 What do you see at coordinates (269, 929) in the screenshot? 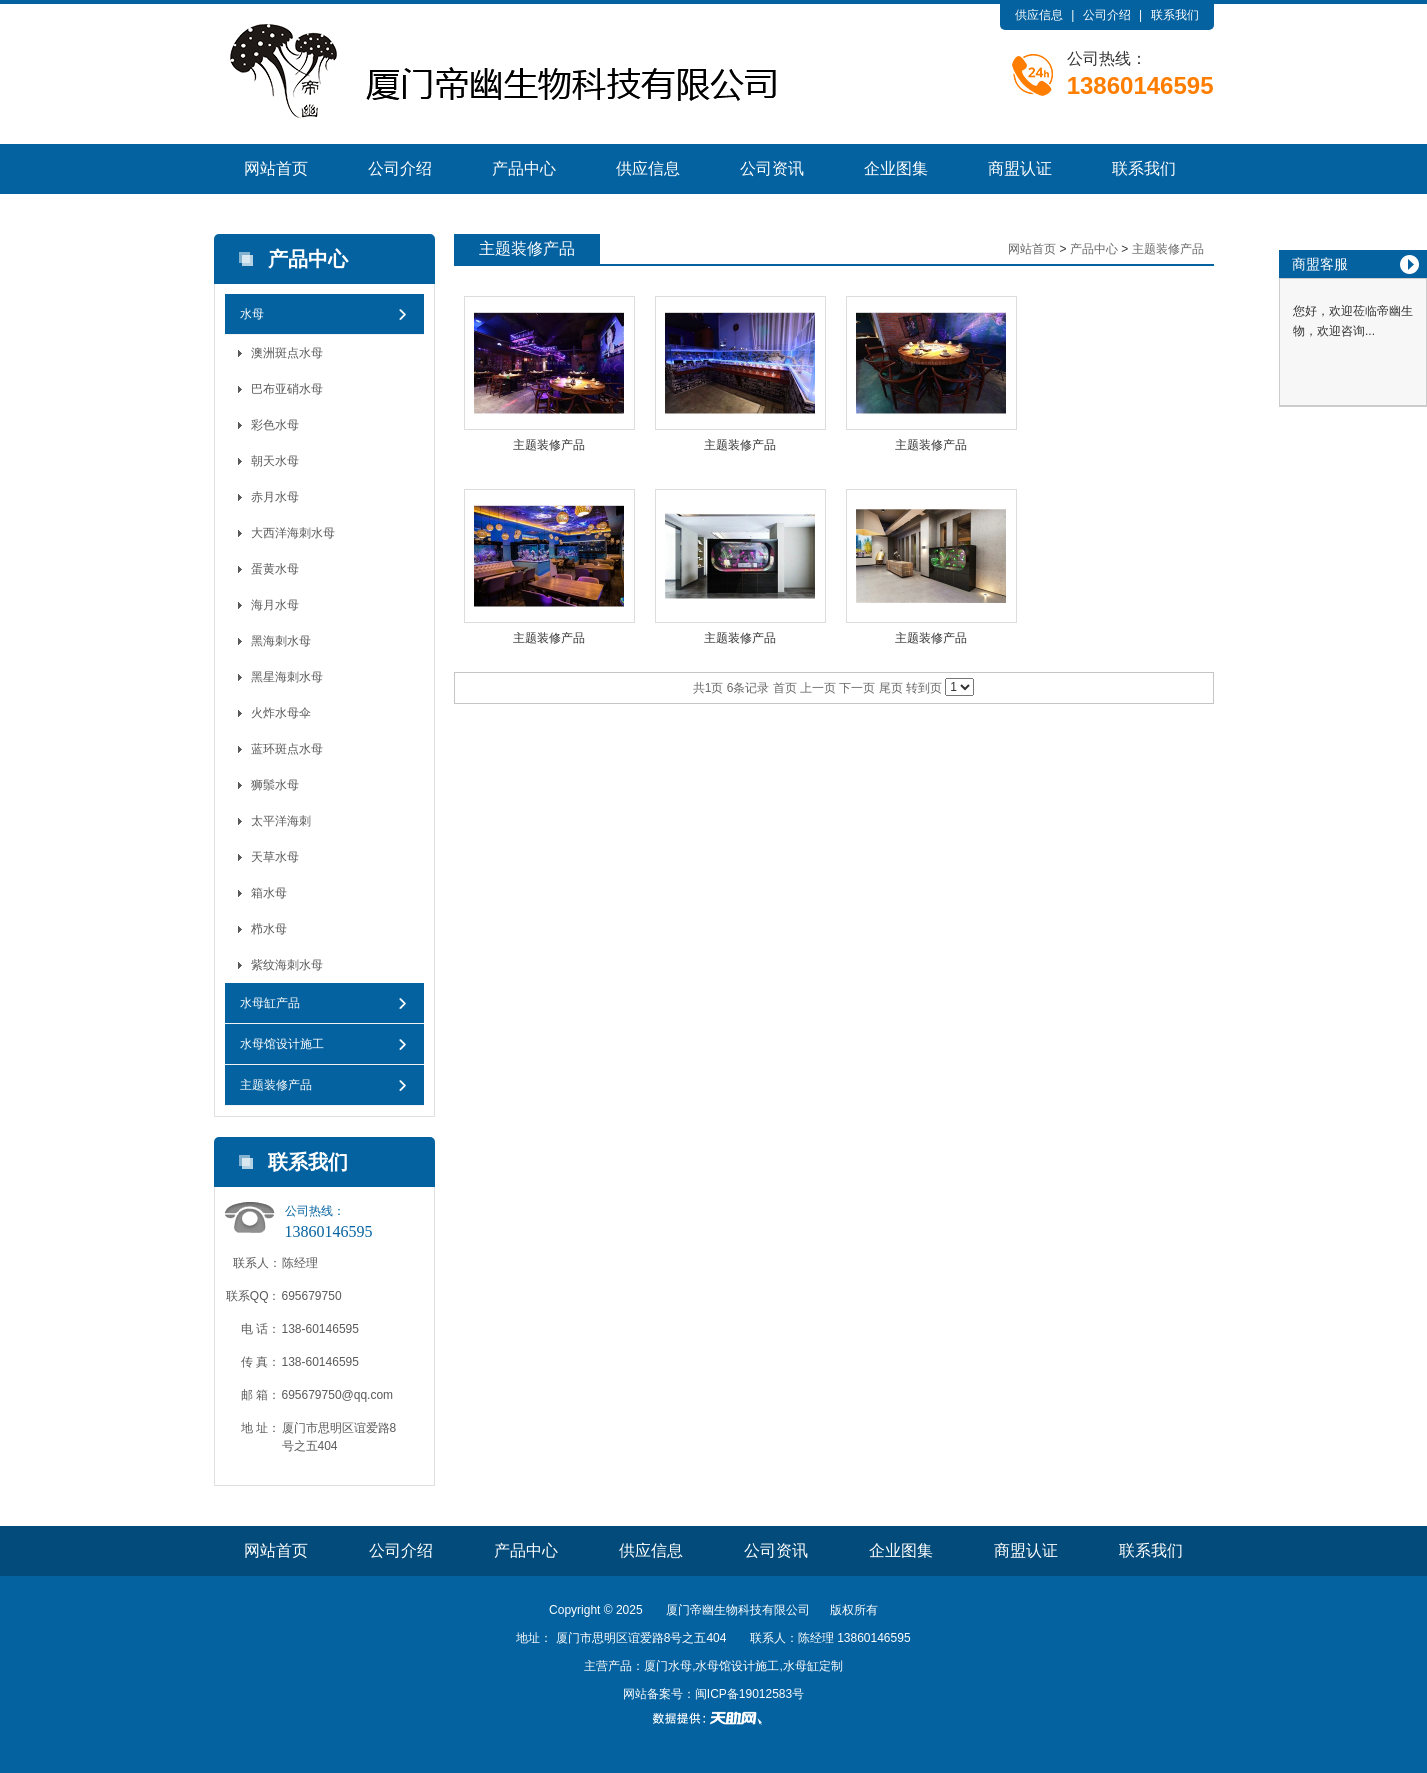
I see `栉水母` at bounding box center [269, 929].